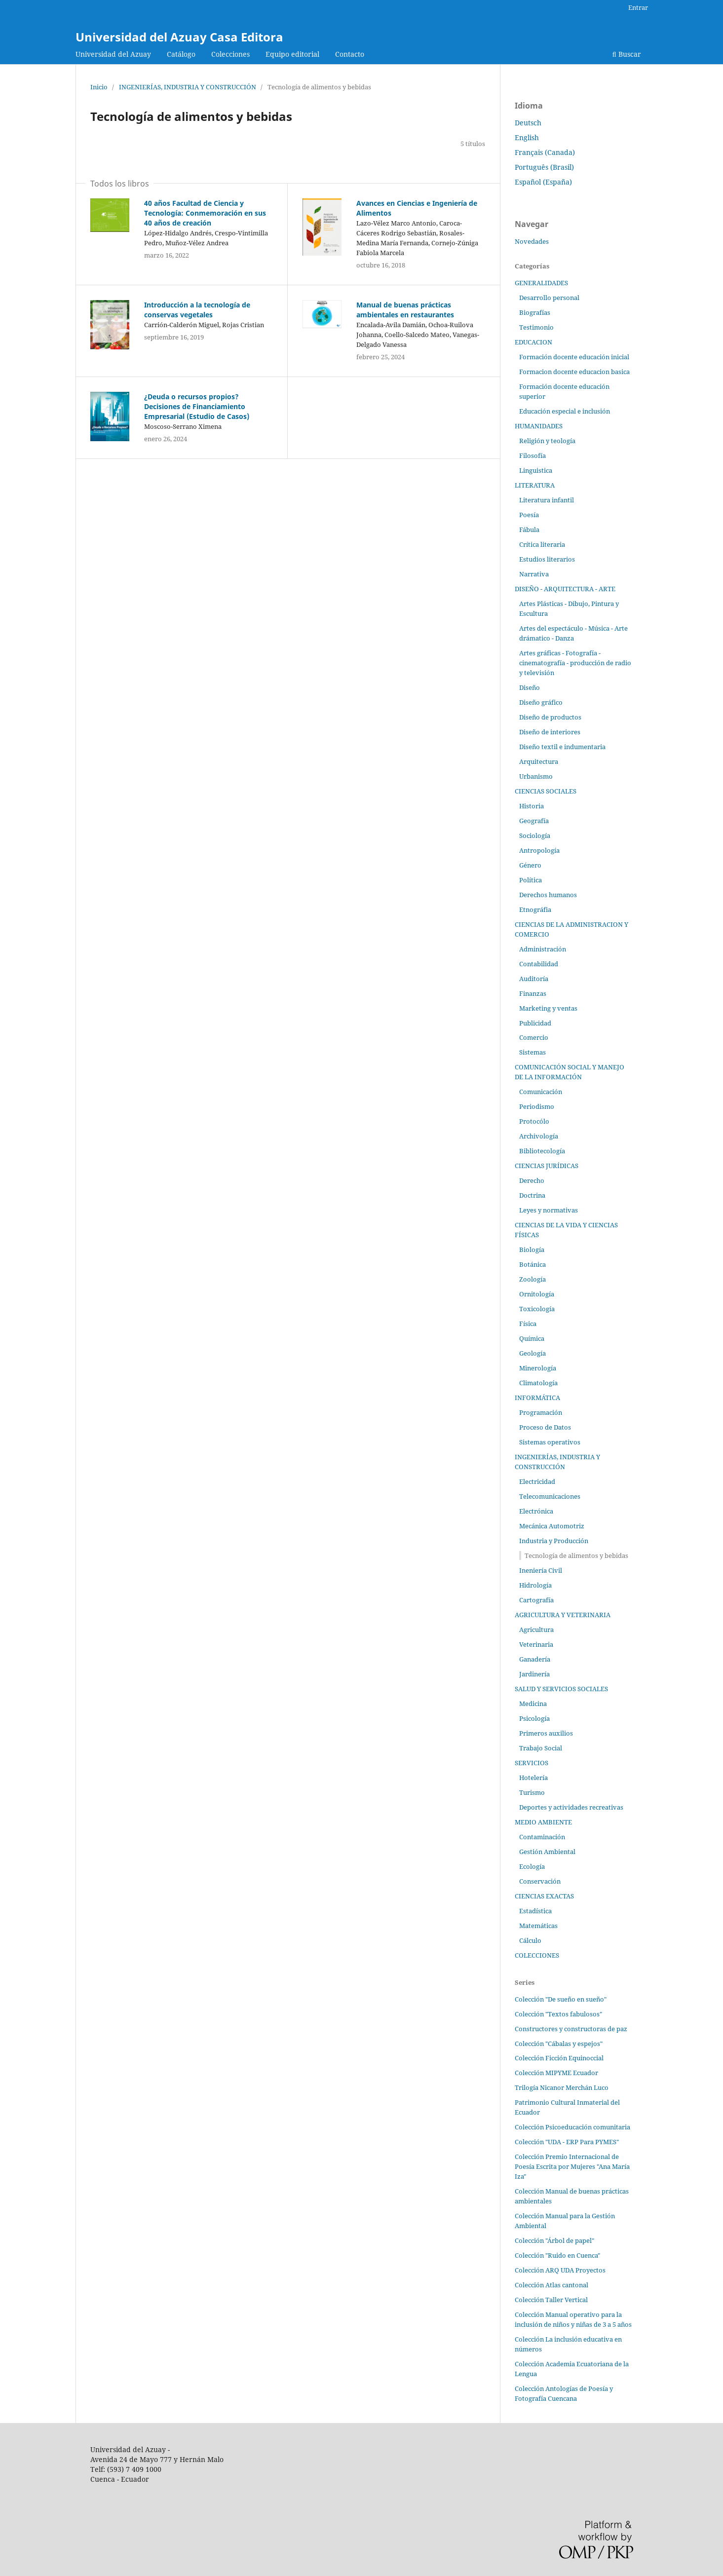  I want to click on Derecho, so click(531, 1180).